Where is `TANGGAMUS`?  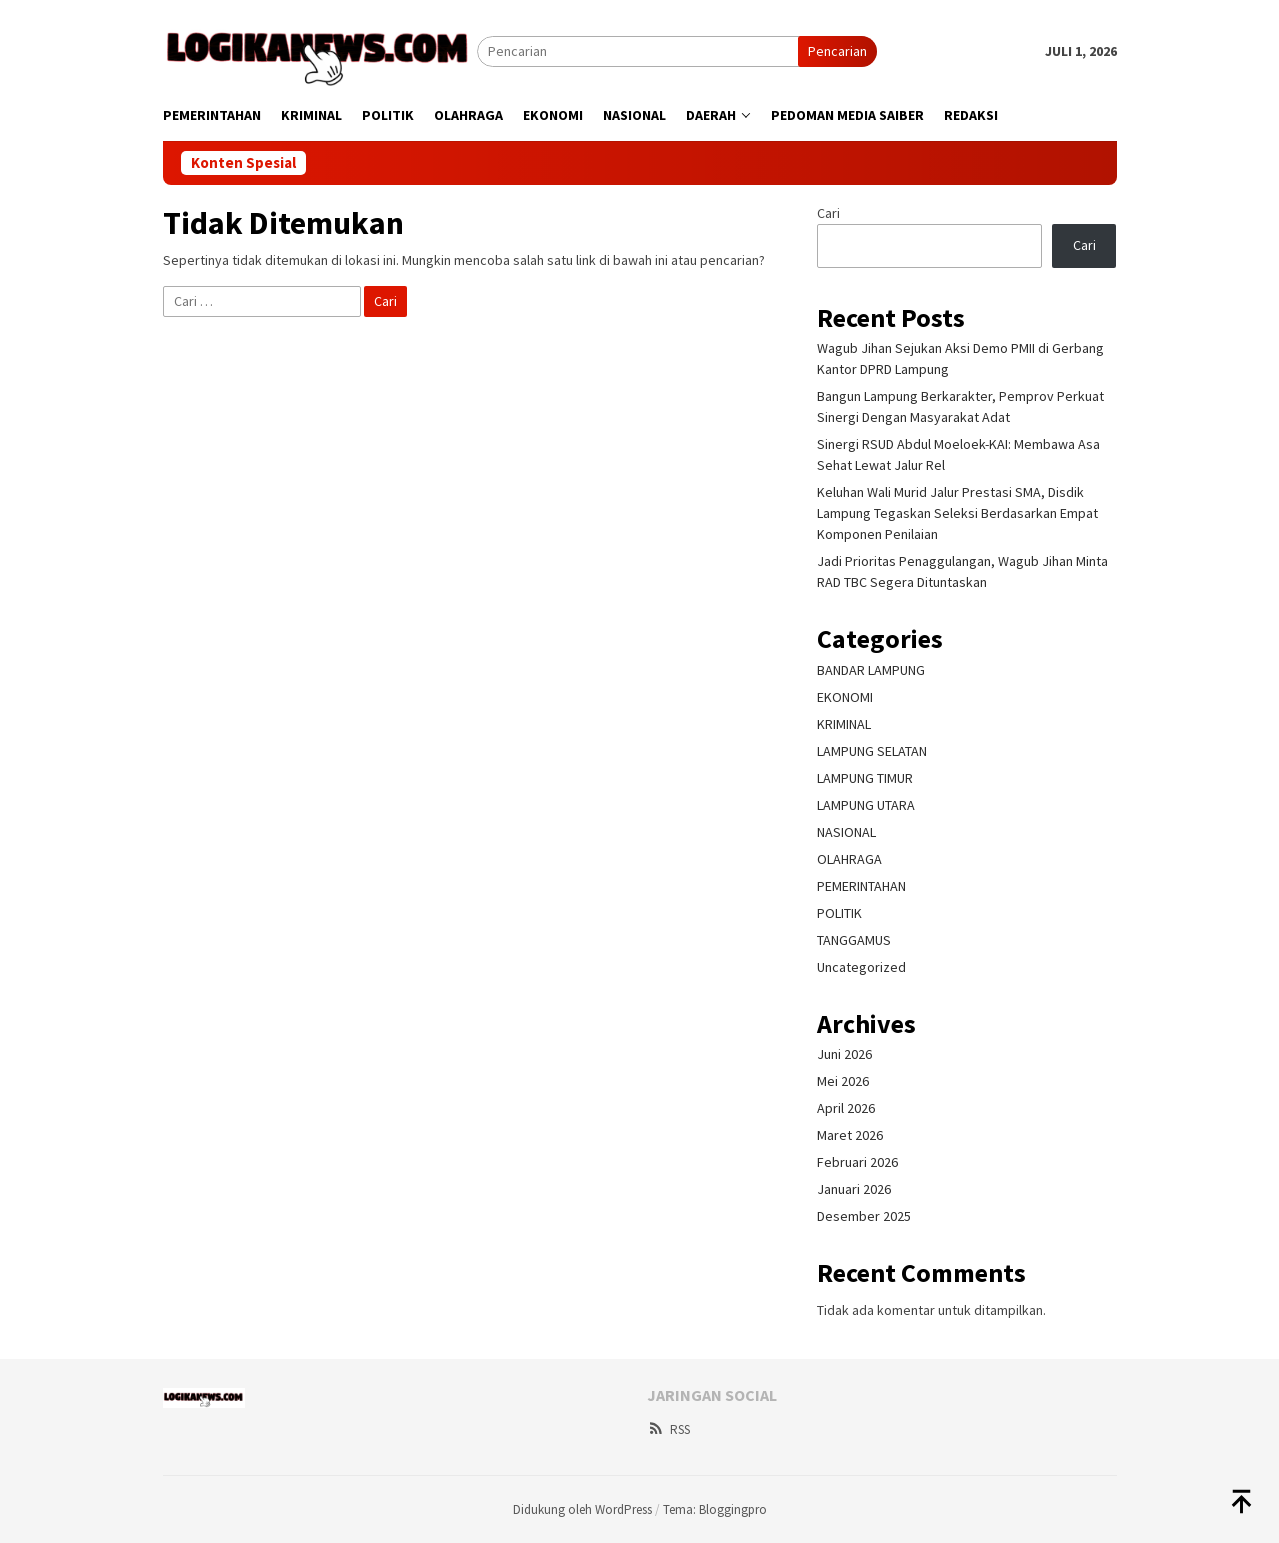
TANGGAMUS is located at coordinates (854, 940).